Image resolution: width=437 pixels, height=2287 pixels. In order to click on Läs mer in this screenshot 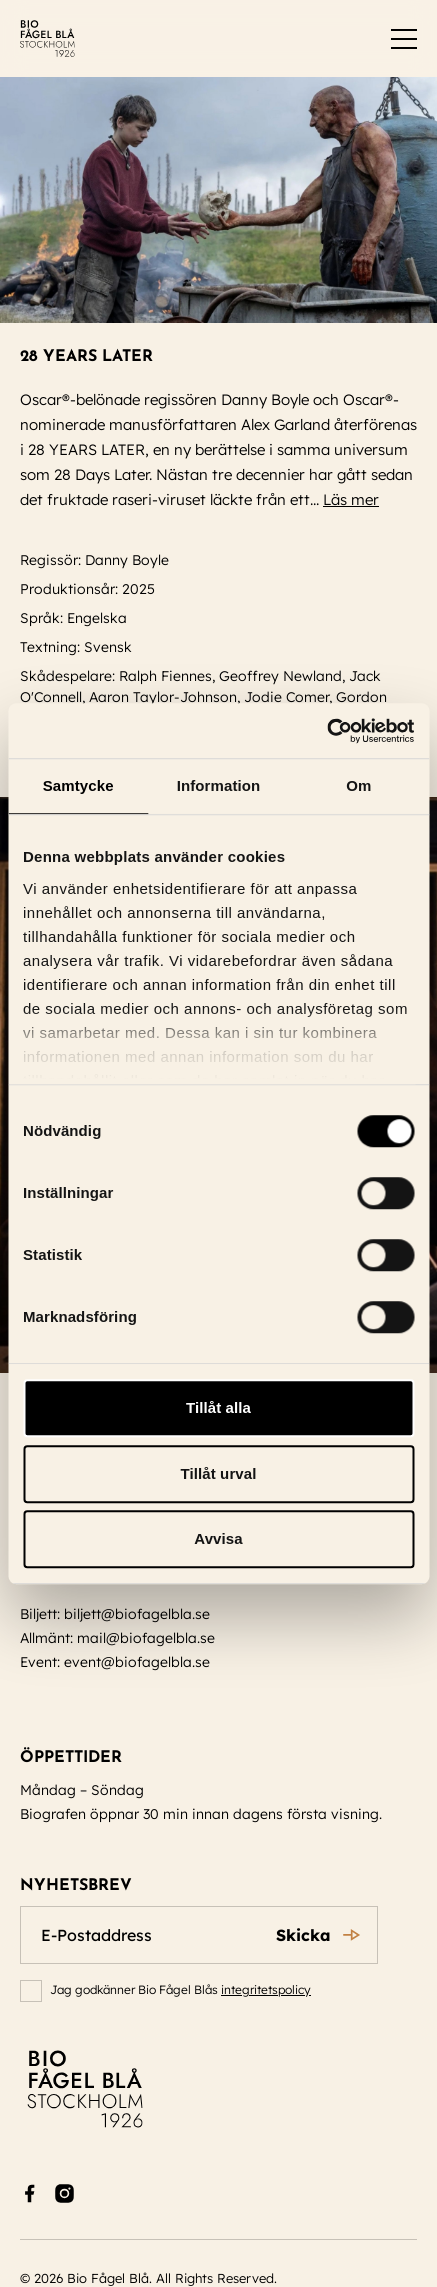, I will do `click(360, 499)`.